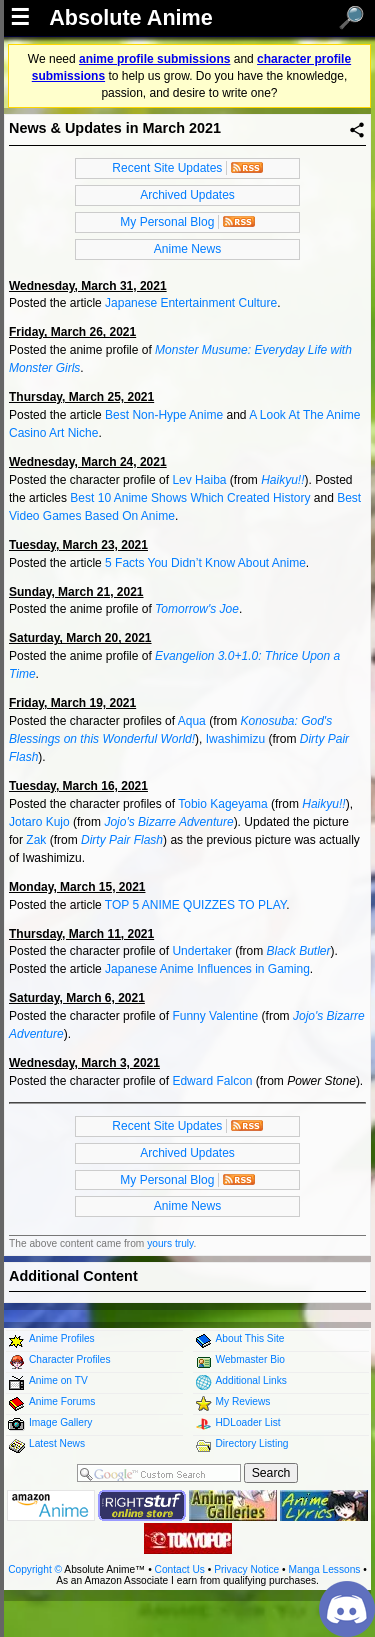 The image size is (375, 1637). I want to click on Recent Site Updates, so click(167, 168).